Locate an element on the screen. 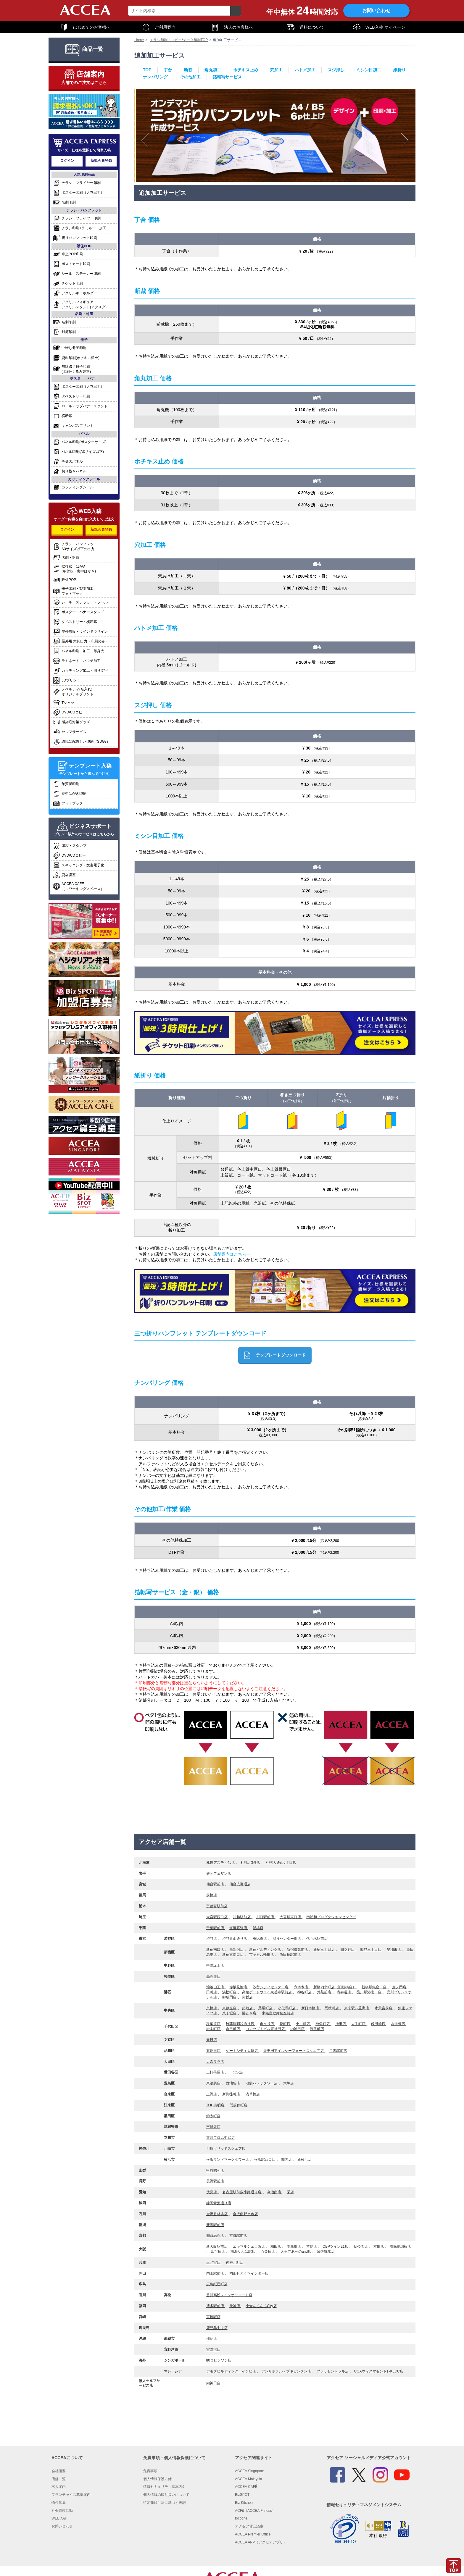 The image size is (464, 2576). UOAウィスマセントレKLCC店 is located at coordinates (378, 2371).